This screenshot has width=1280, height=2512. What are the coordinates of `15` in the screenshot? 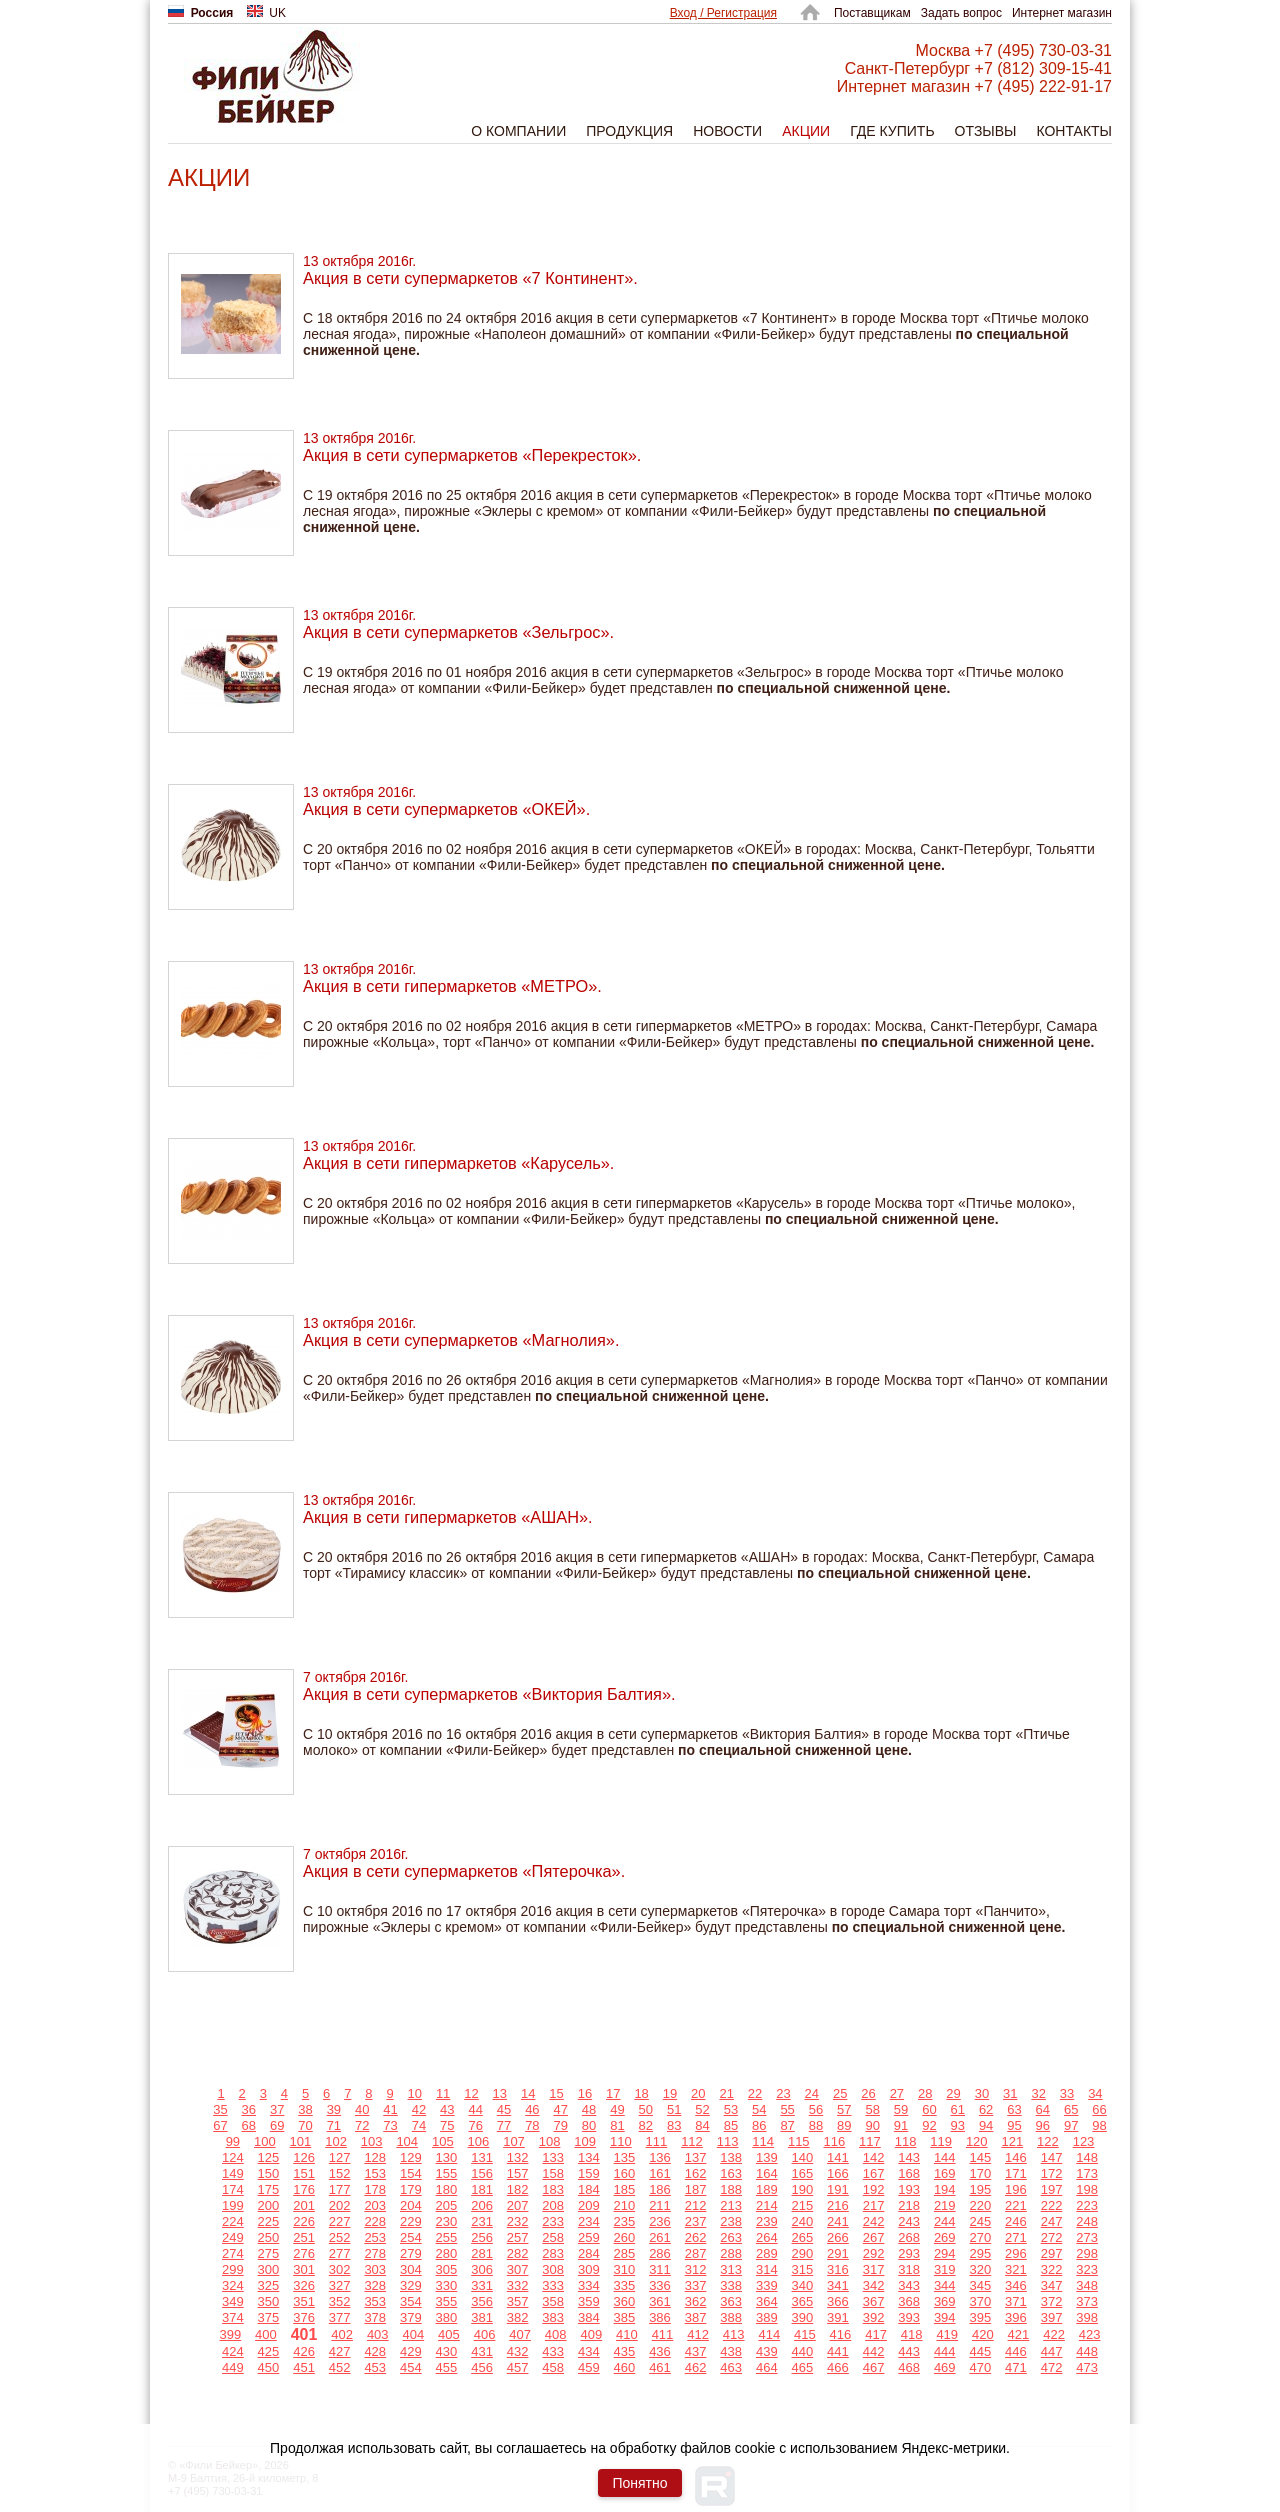 It's located at (556, 2093).